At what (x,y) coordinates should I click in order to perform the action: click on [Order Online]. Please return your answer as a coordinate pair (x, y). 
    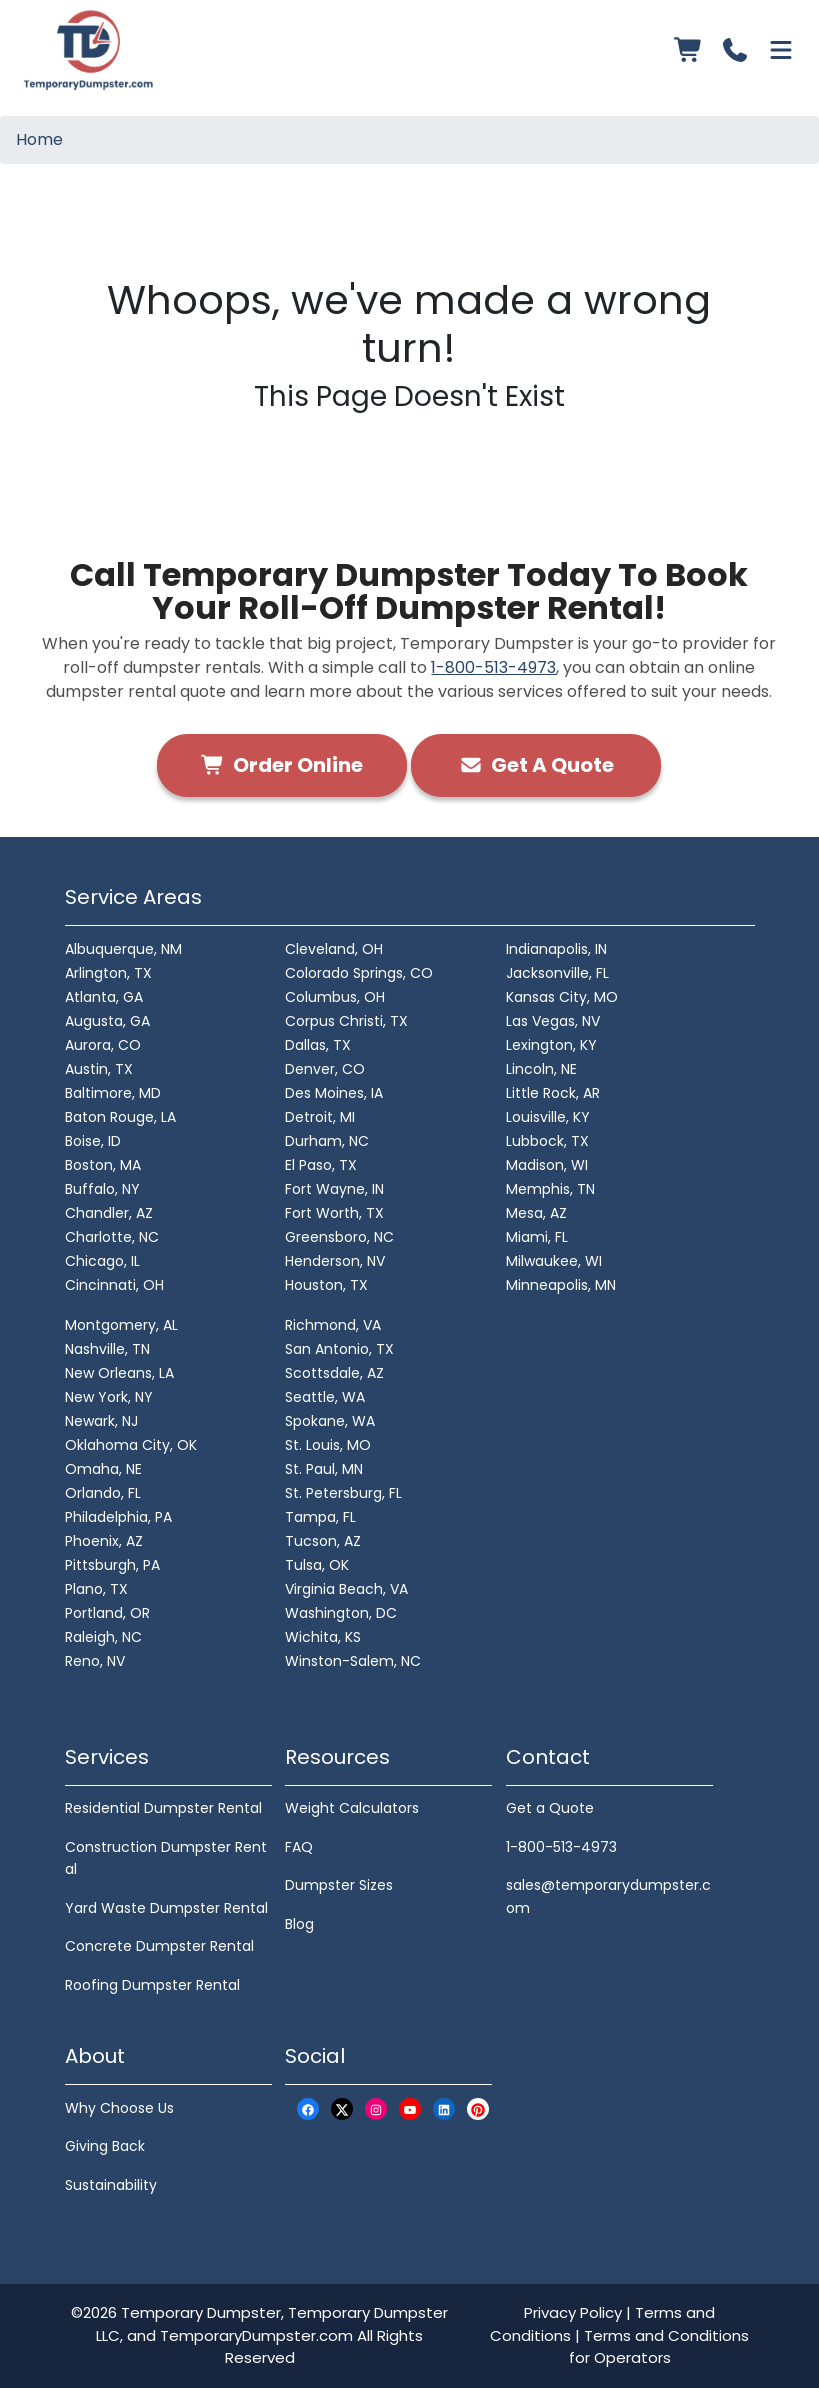
    Looking at the image, I should click on (689, 50).